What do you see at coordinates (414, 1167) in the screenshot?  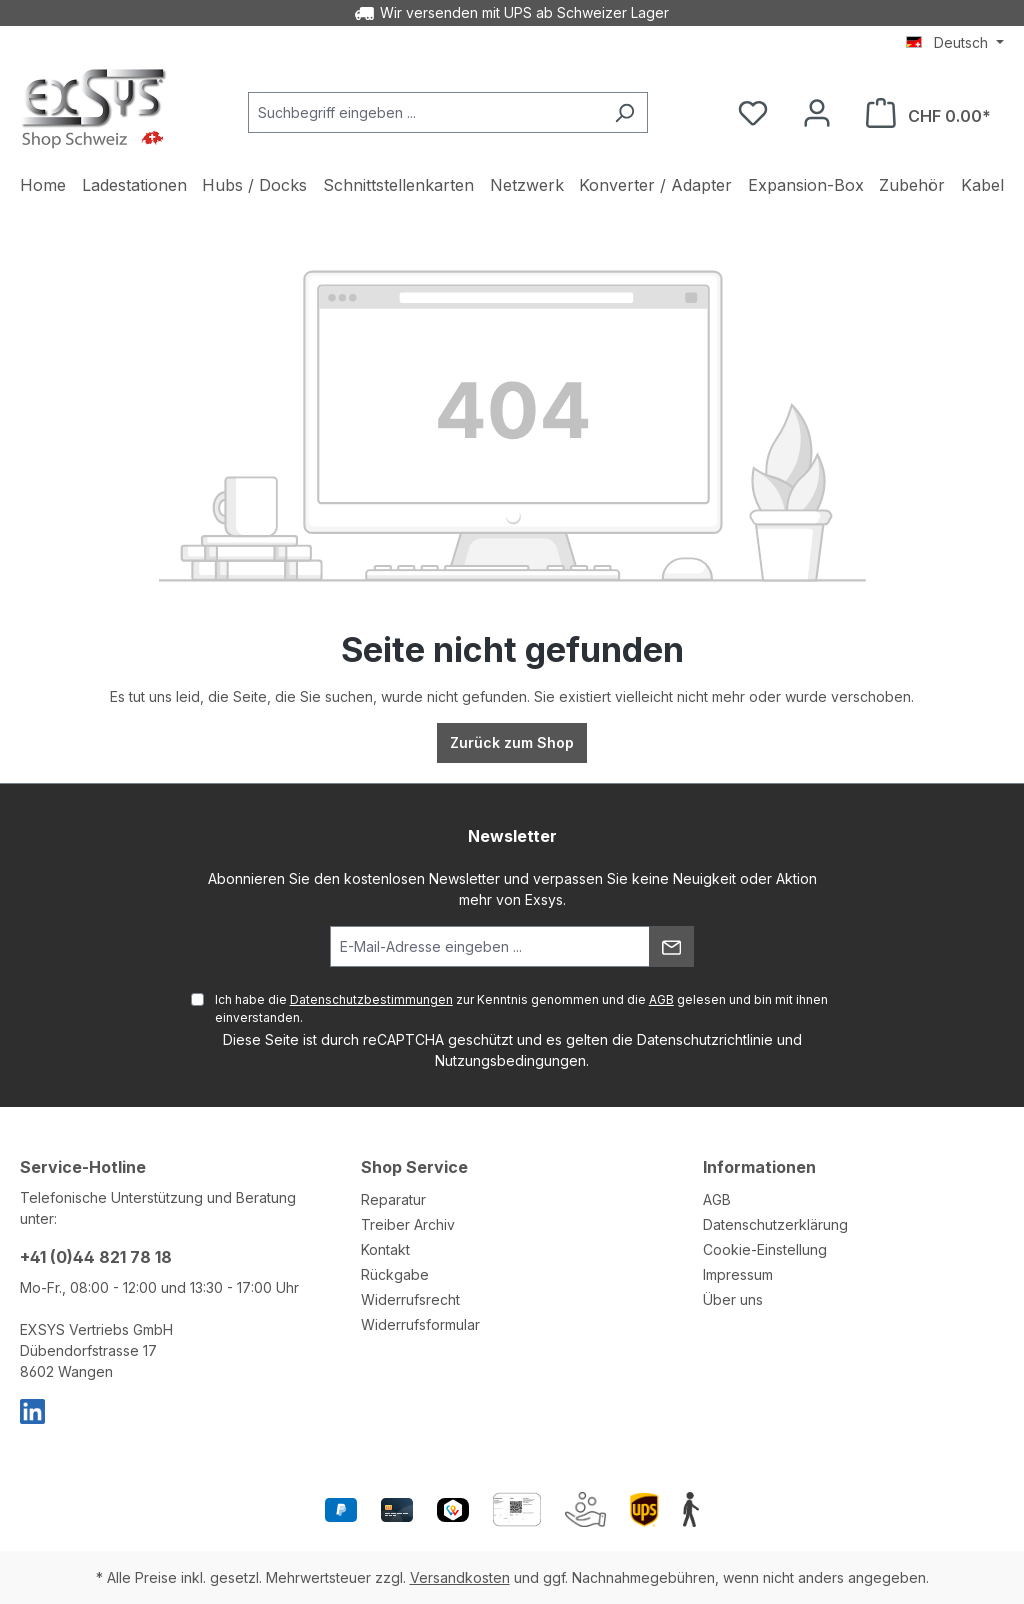 I see `Shop Service` at bounding box center [414, 1167].